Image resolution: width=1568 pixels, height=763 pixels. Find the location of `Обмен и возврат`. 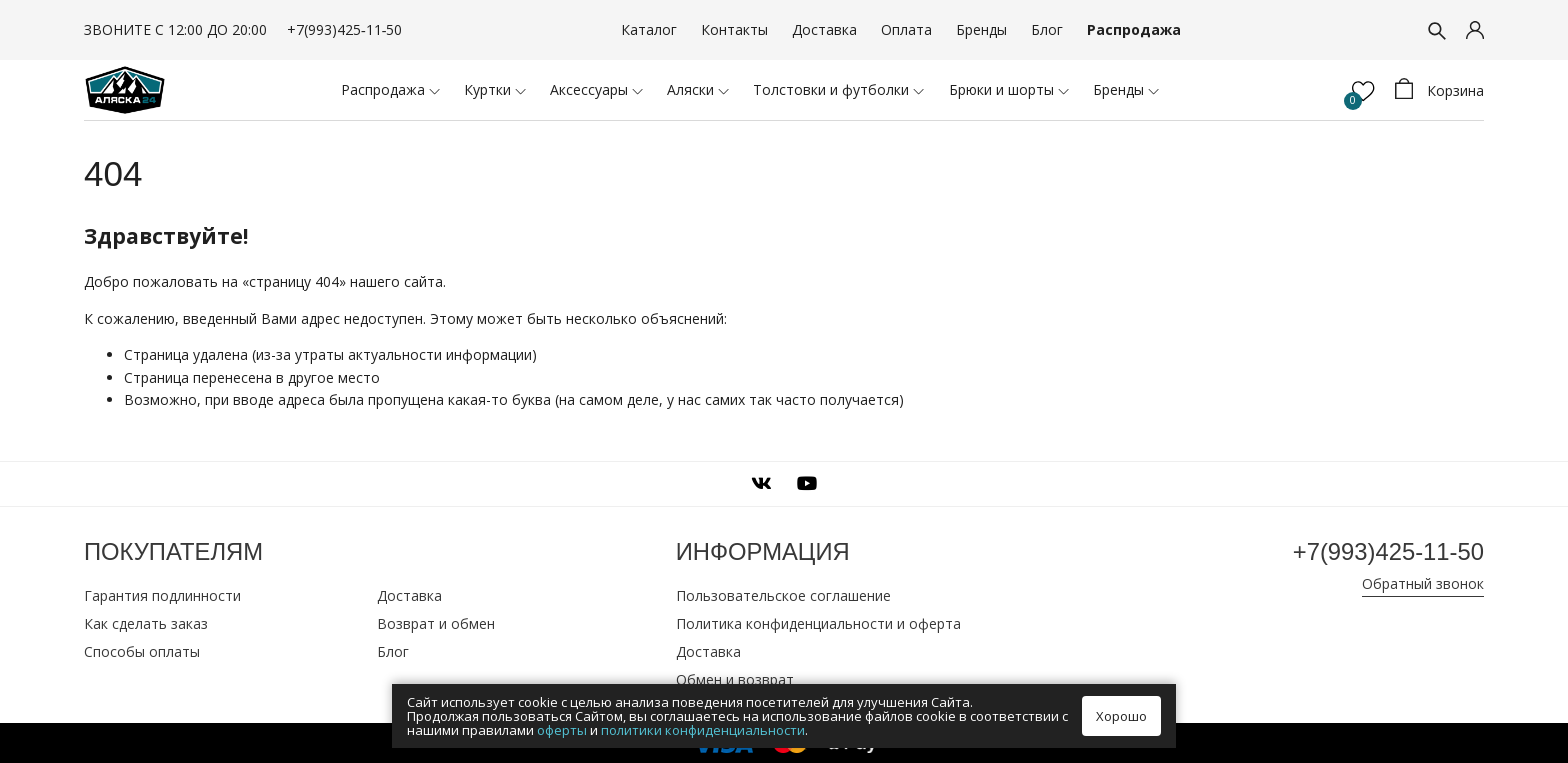

Обмен и возврат is located at coordinates (735, 679).